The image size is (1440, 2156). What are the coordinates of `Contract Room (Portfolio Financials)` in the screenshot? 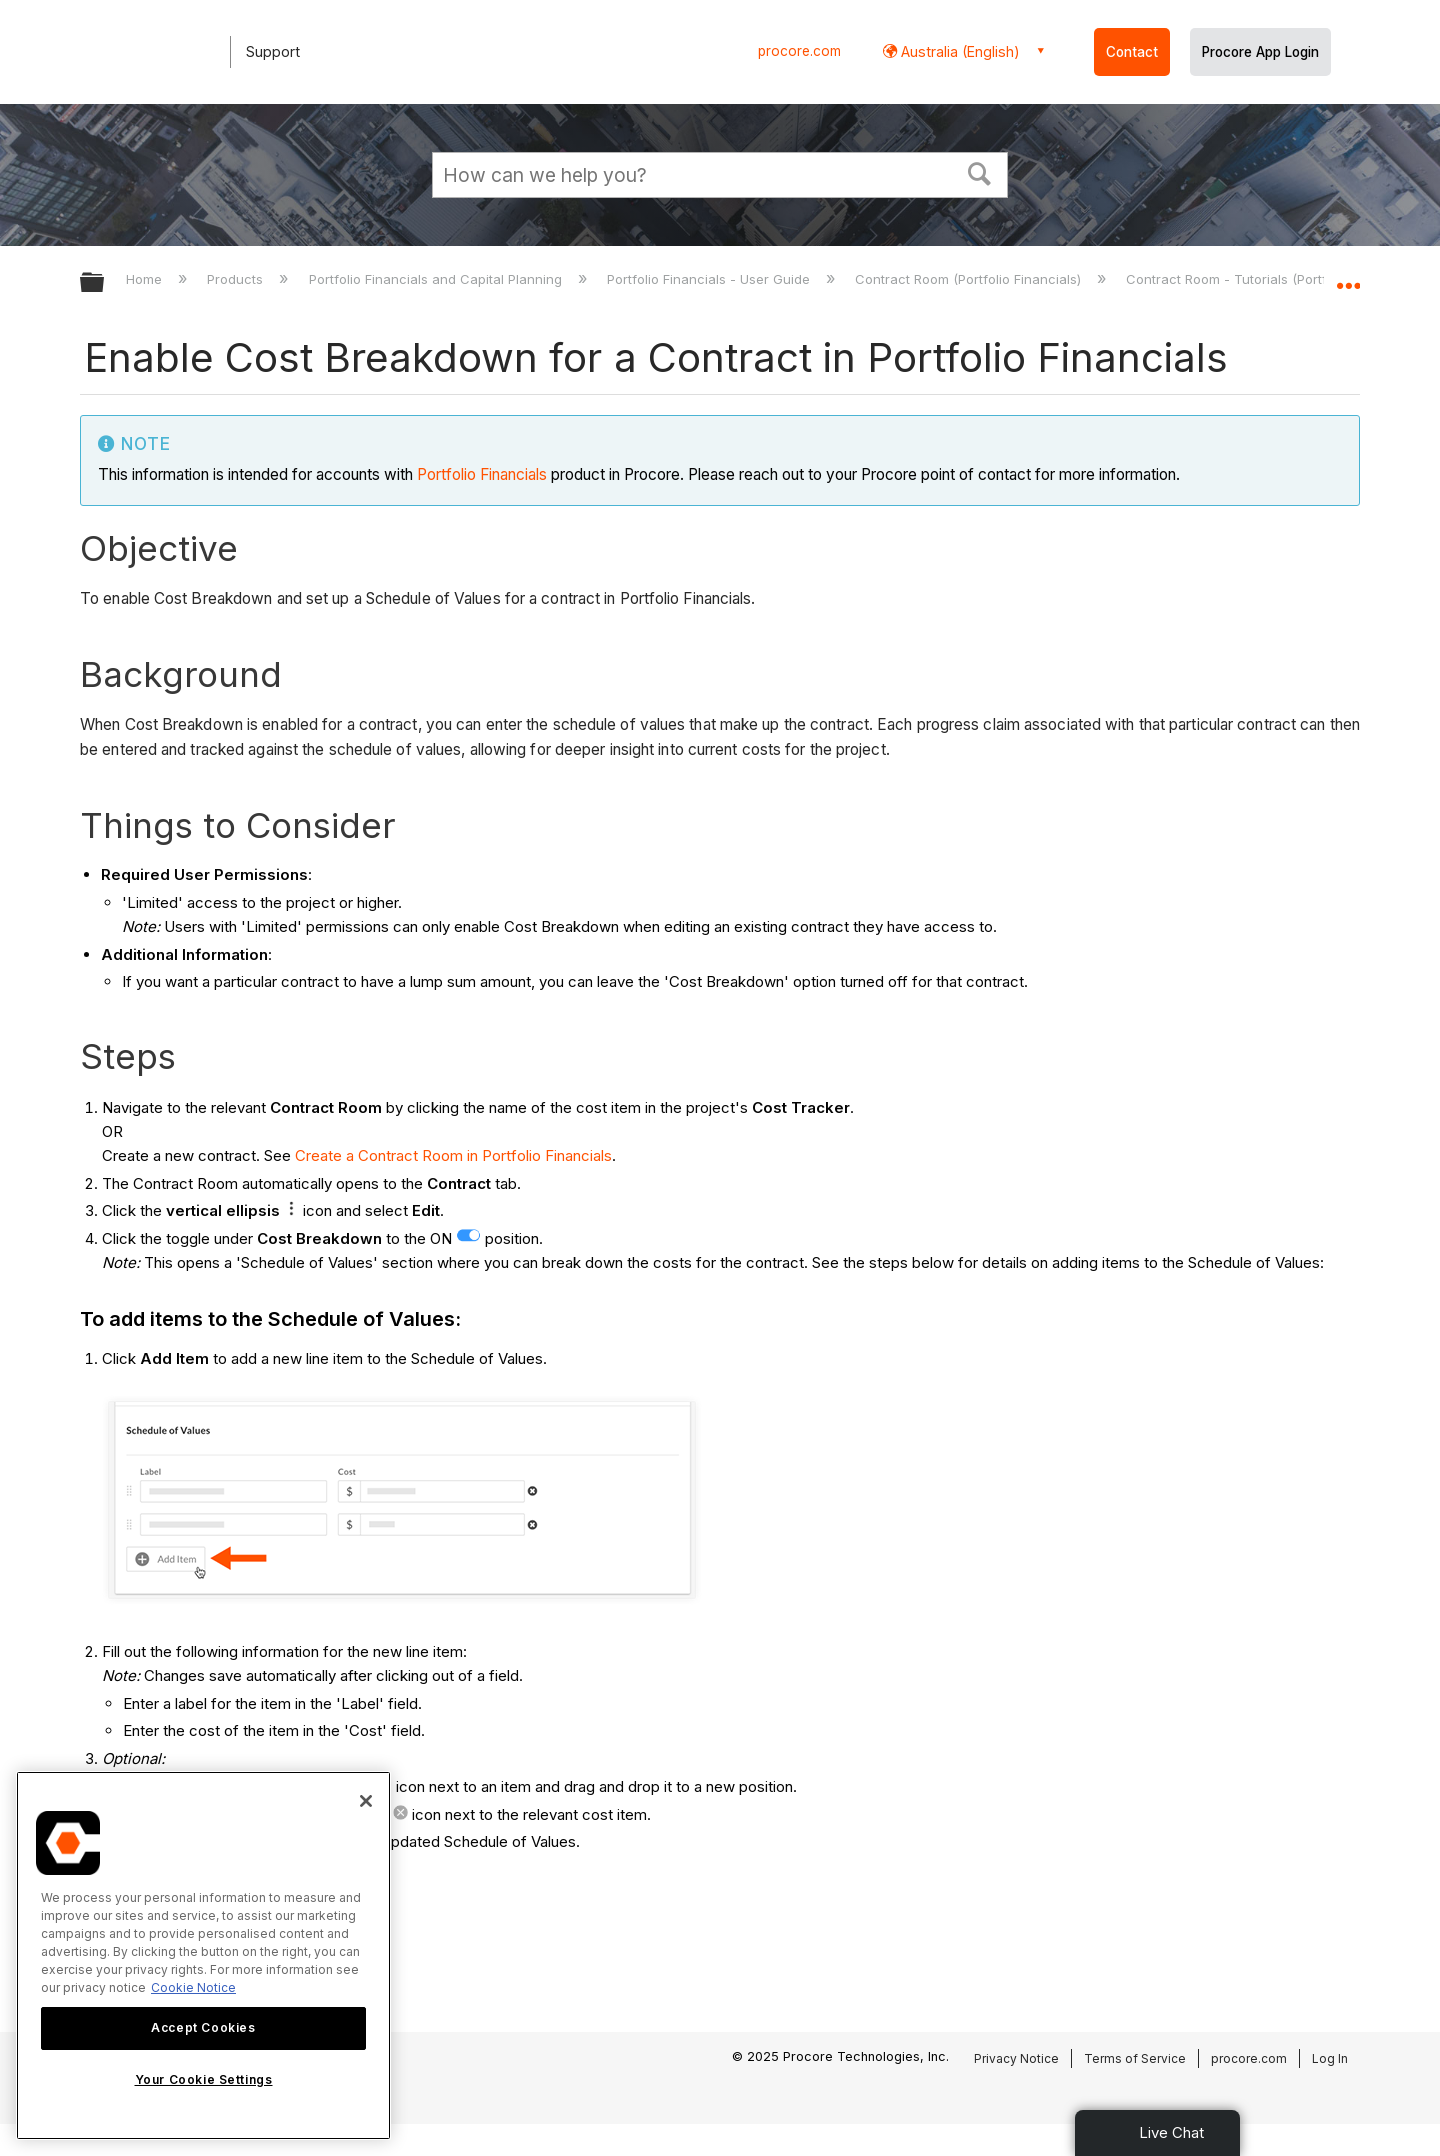 It's located at (970, 279).